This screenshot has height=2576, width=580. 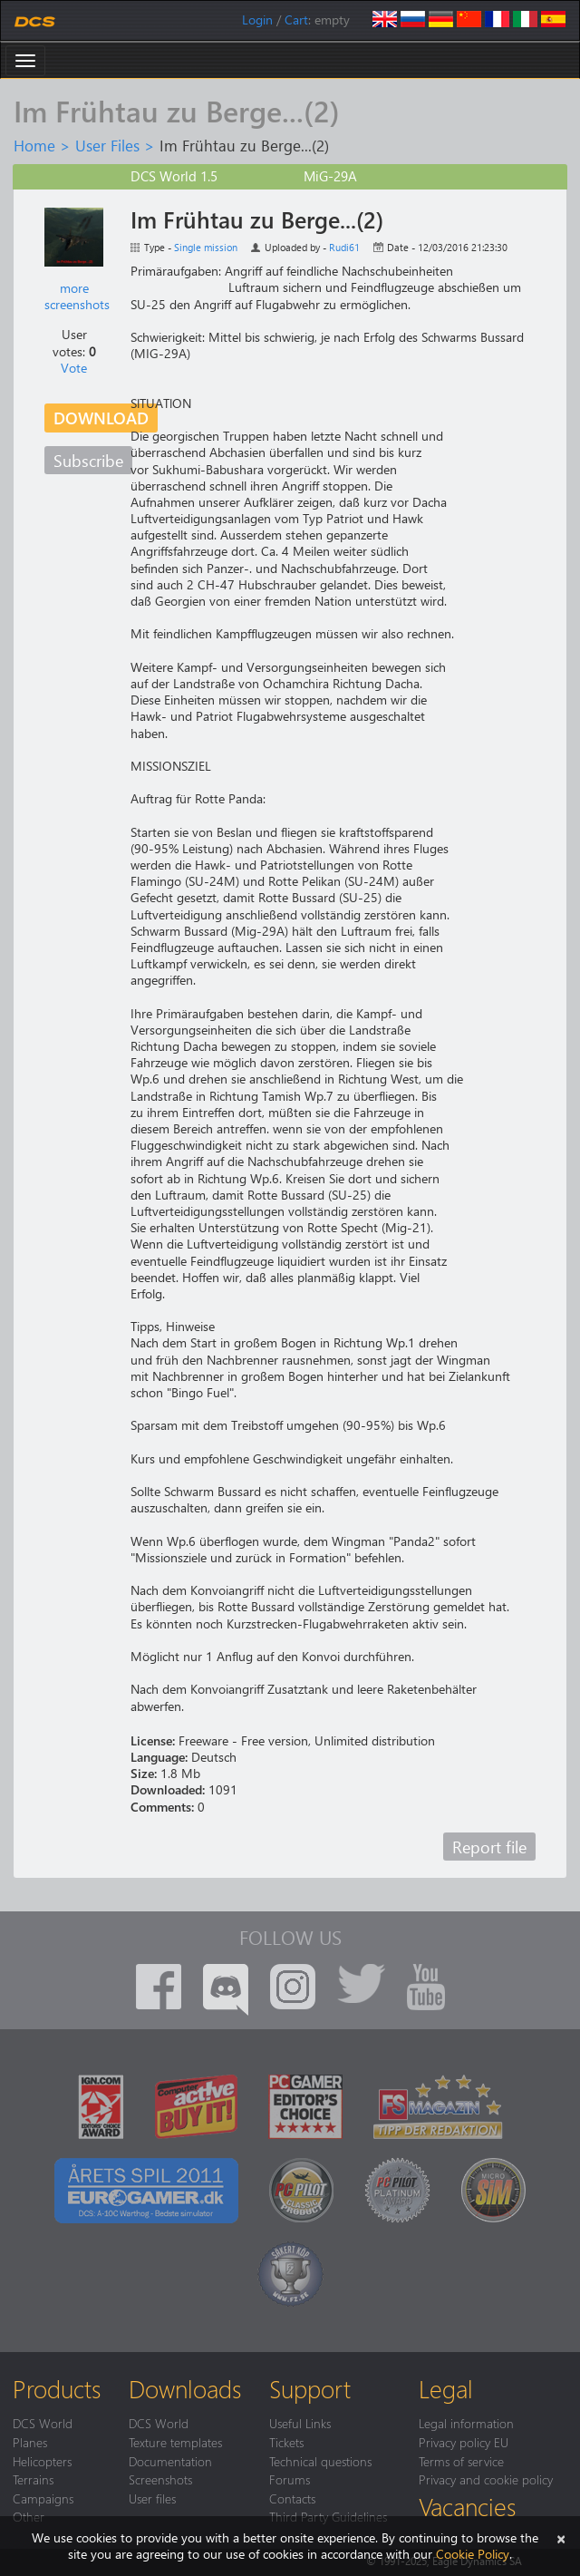 I want to click on Forums, so click(x=289, y=2479).